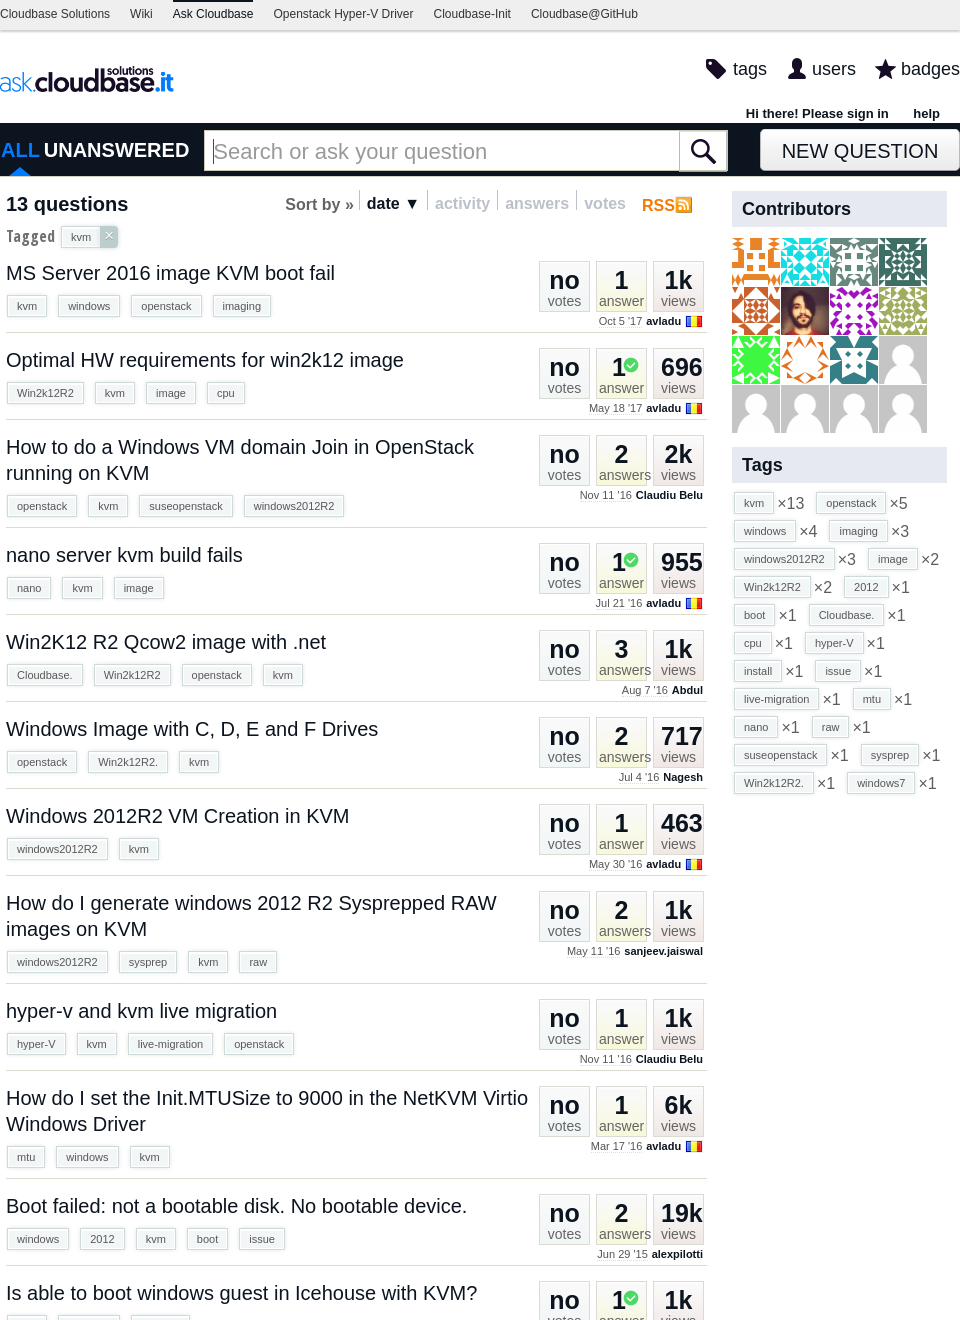 This screenshot has width=960, height=1320. What do you see at coordinates (102, 1239) in the screenshot?
I see `2012` at bounding box center [102, 1239].